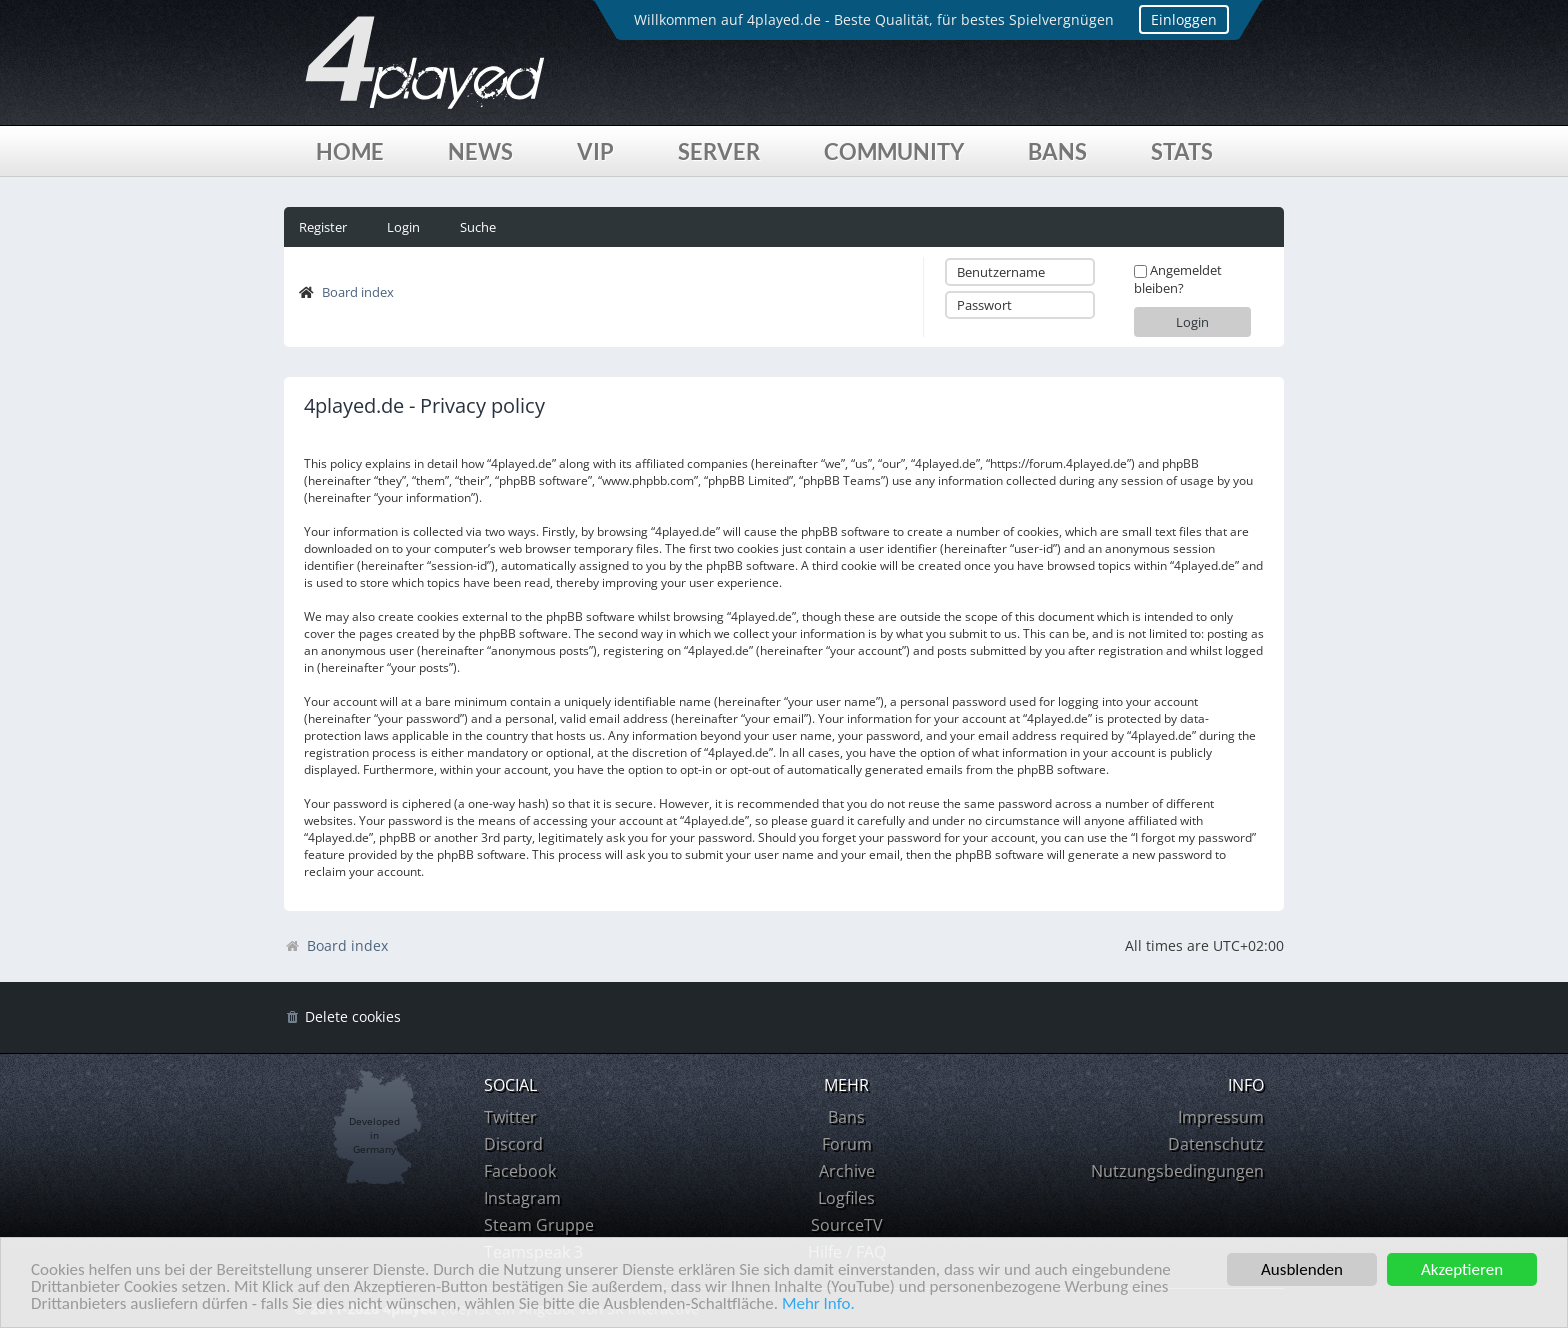 The width and height of the screenshot is (1568, 1328). Describe the element at coordinates (846, 1198) in the screenshot. I see `Logfiles` at that location.